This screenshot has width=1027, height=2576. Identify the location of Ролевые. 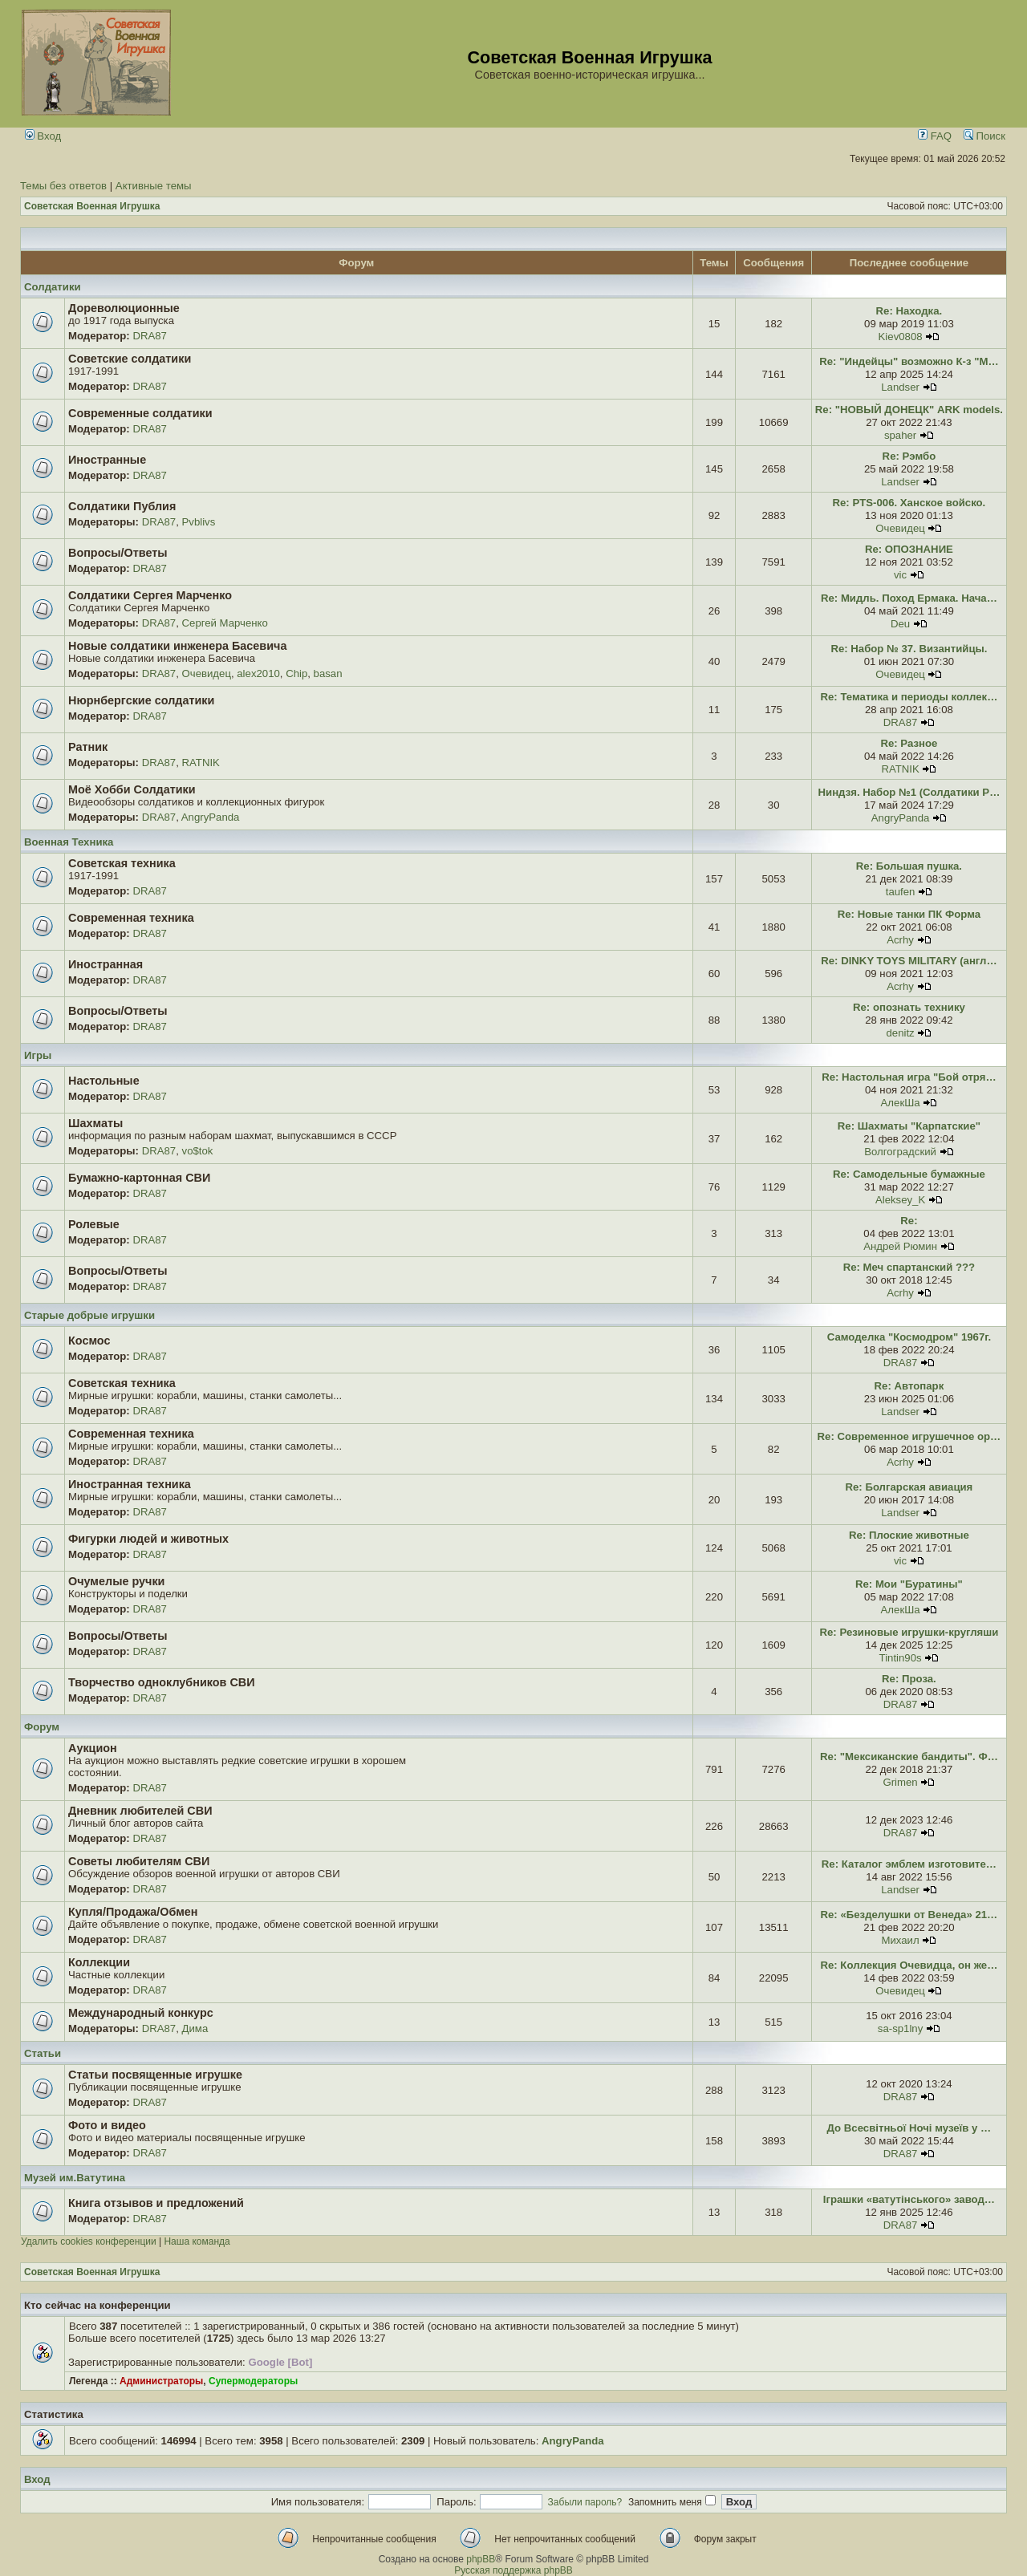
(94, 1224).